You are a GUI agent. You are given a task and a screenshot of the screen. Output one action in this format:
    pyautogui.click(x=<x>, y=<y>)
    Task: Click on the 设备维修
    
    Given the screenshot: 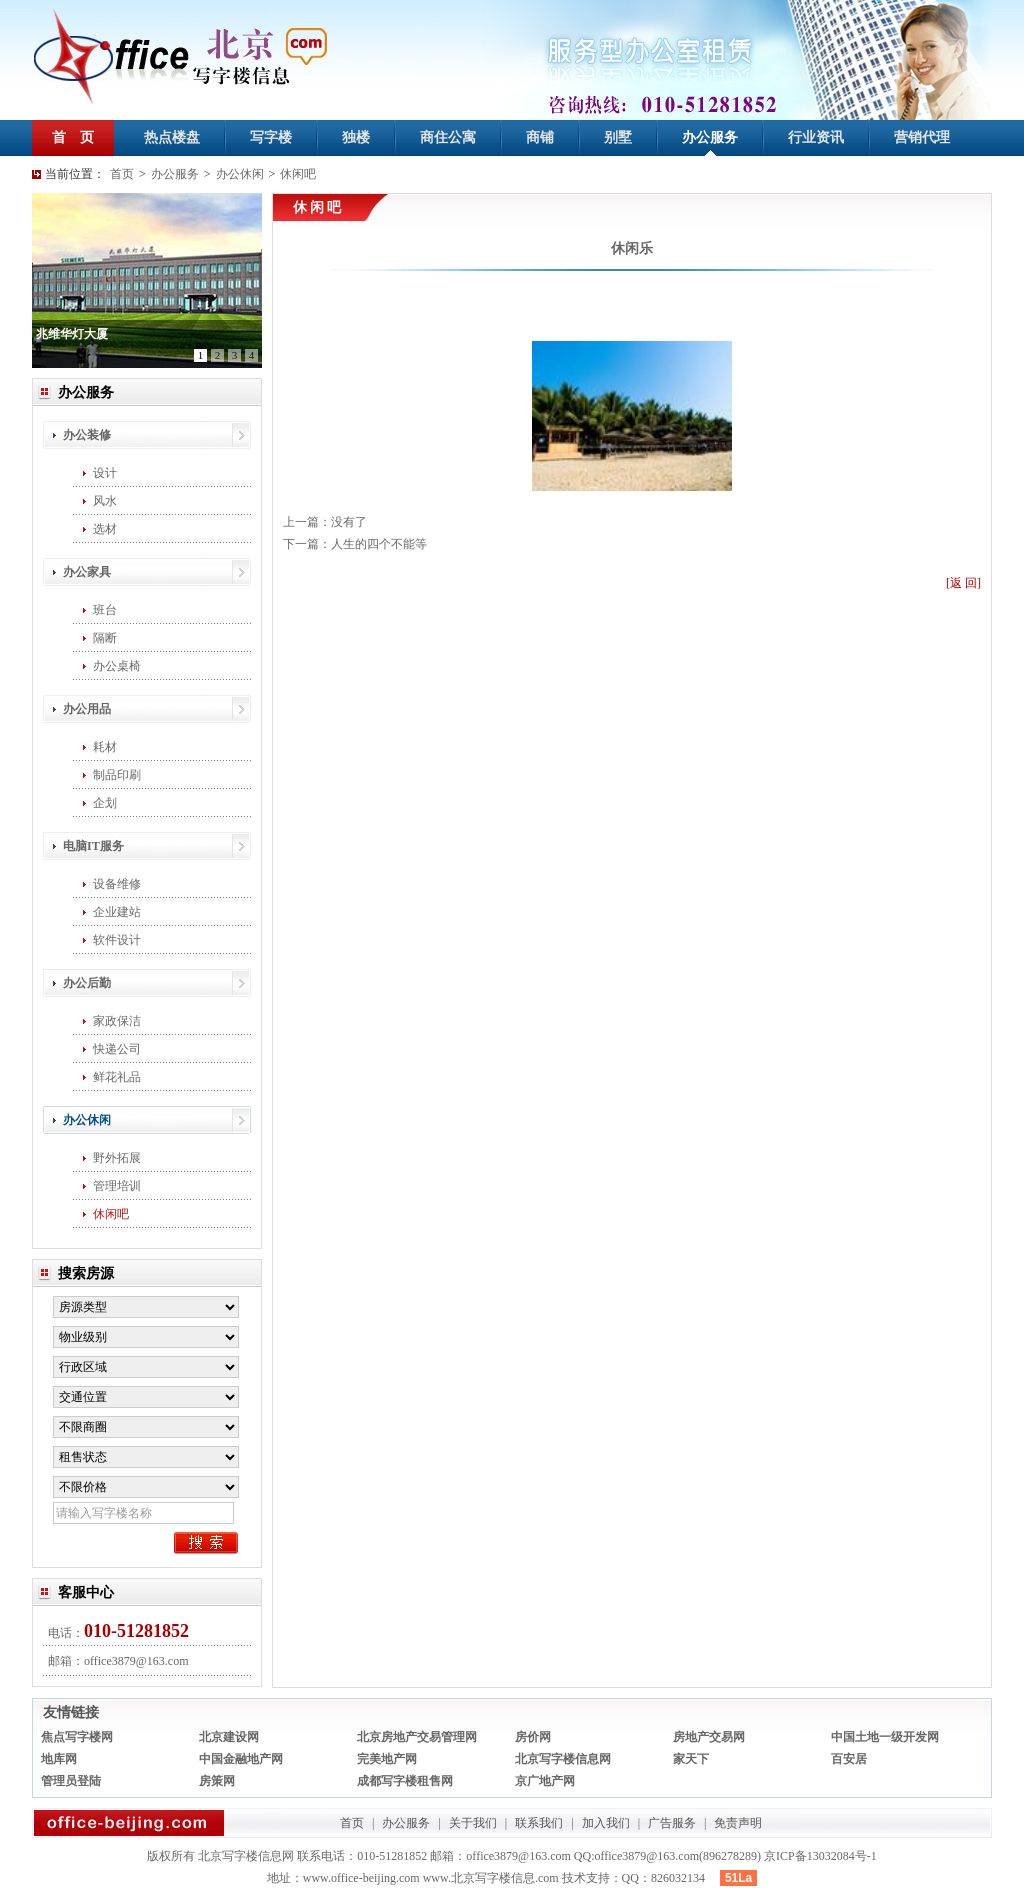 What is the action you would take?
    pyautogui.click(x=117, y=884)
    